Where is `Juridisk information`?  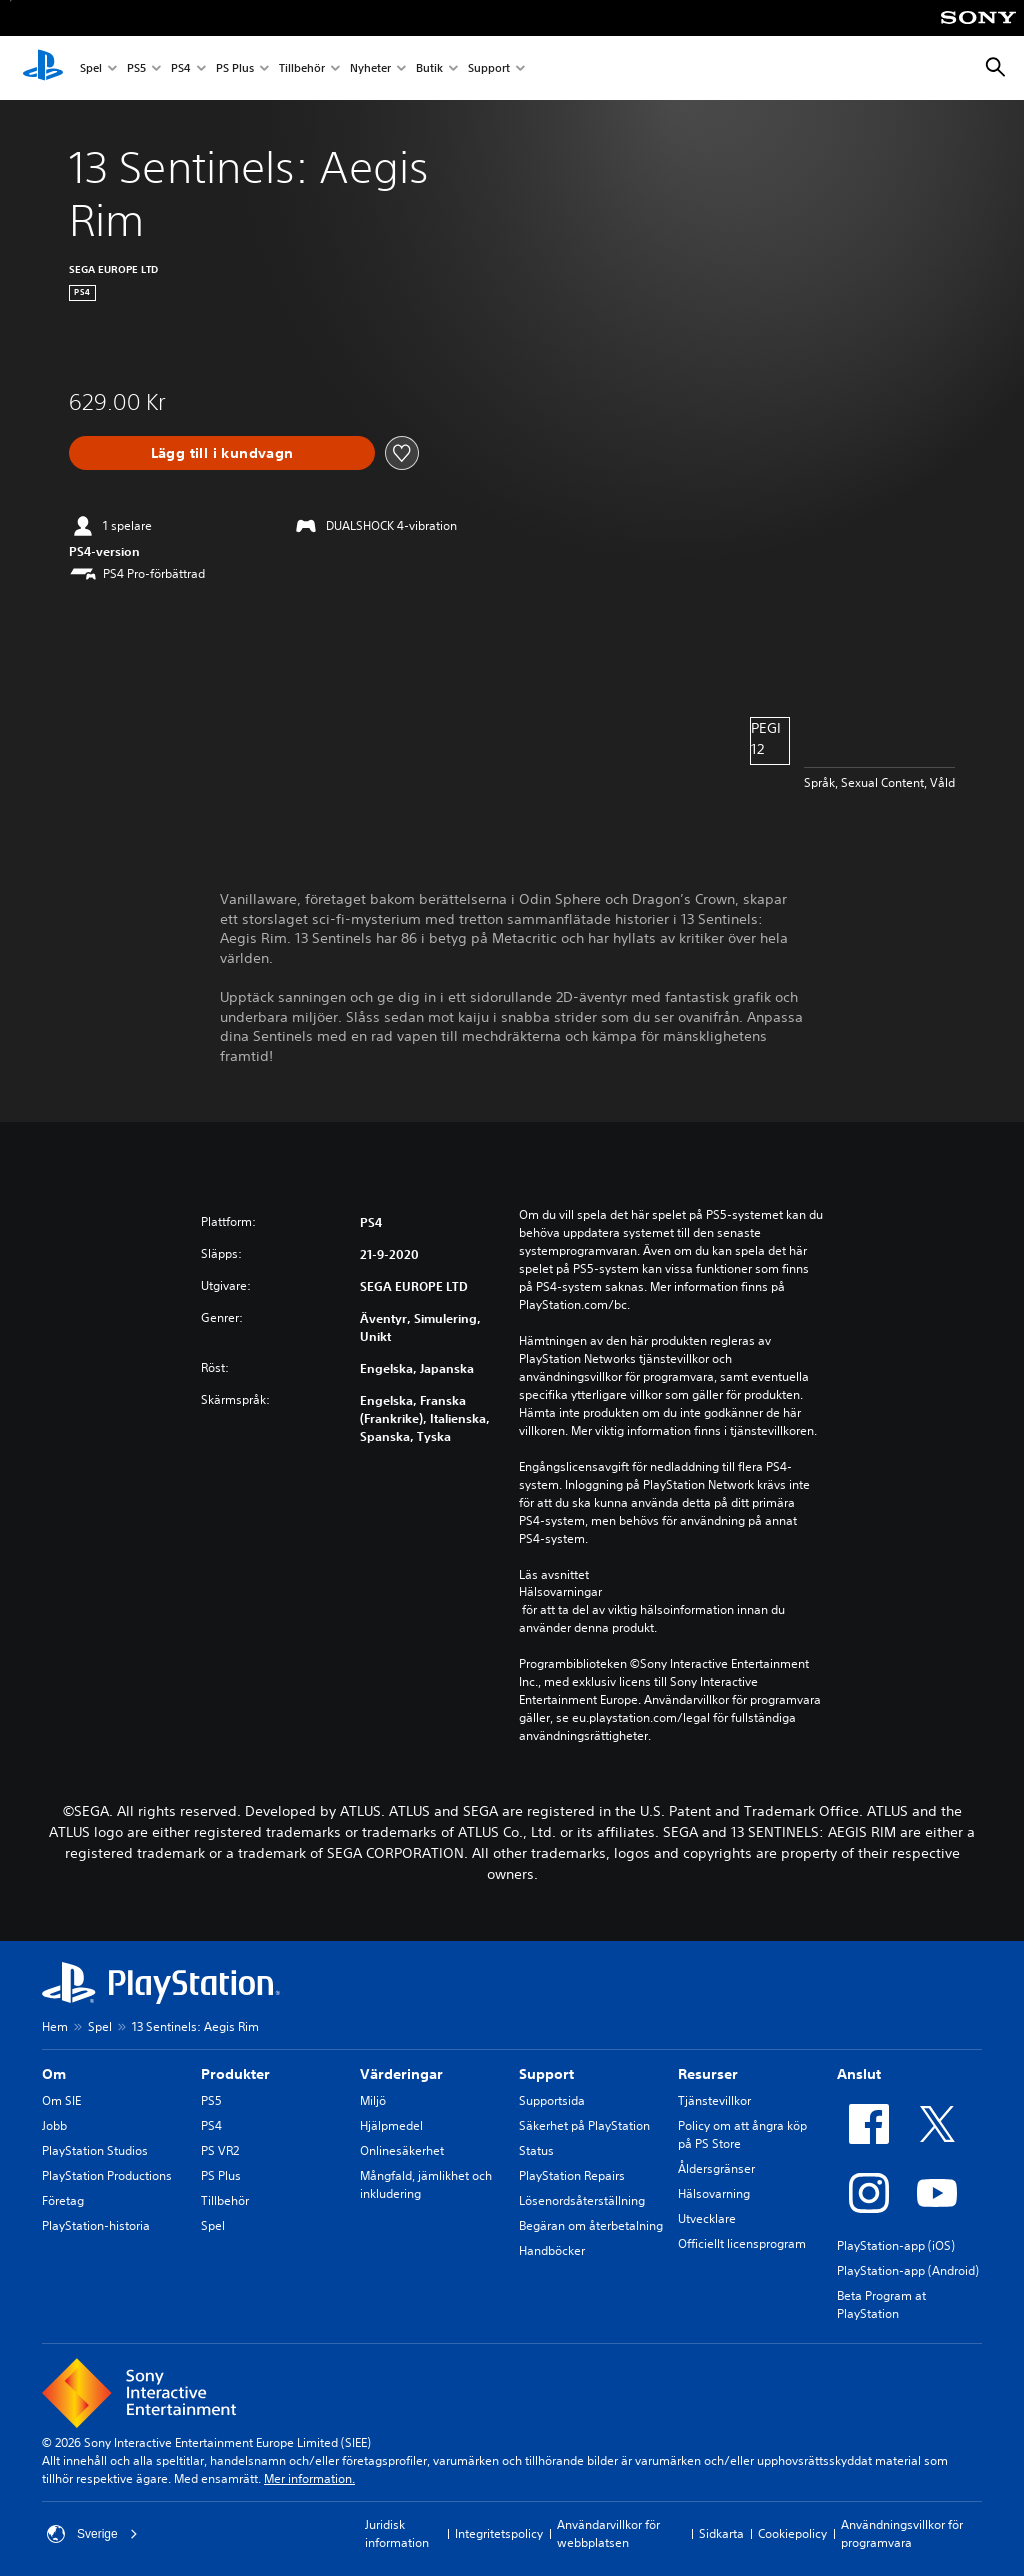
Juridisk information is located at coordinates (397, 2533).